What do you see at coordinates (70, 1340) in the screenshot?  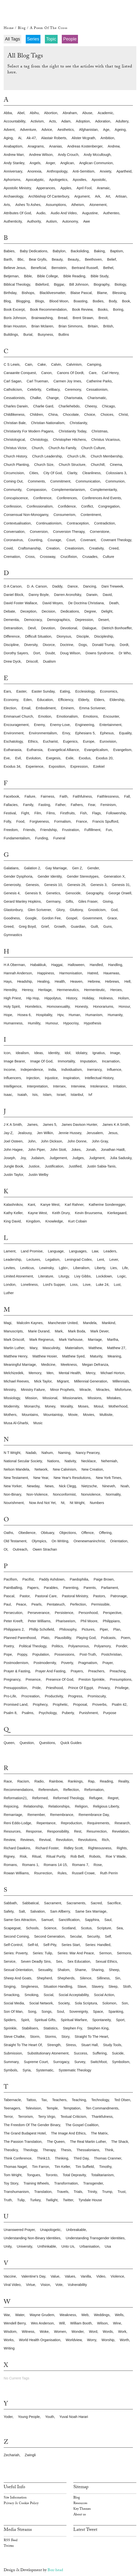 I see `mark yarhouse` at bounding box center [70, 1340].